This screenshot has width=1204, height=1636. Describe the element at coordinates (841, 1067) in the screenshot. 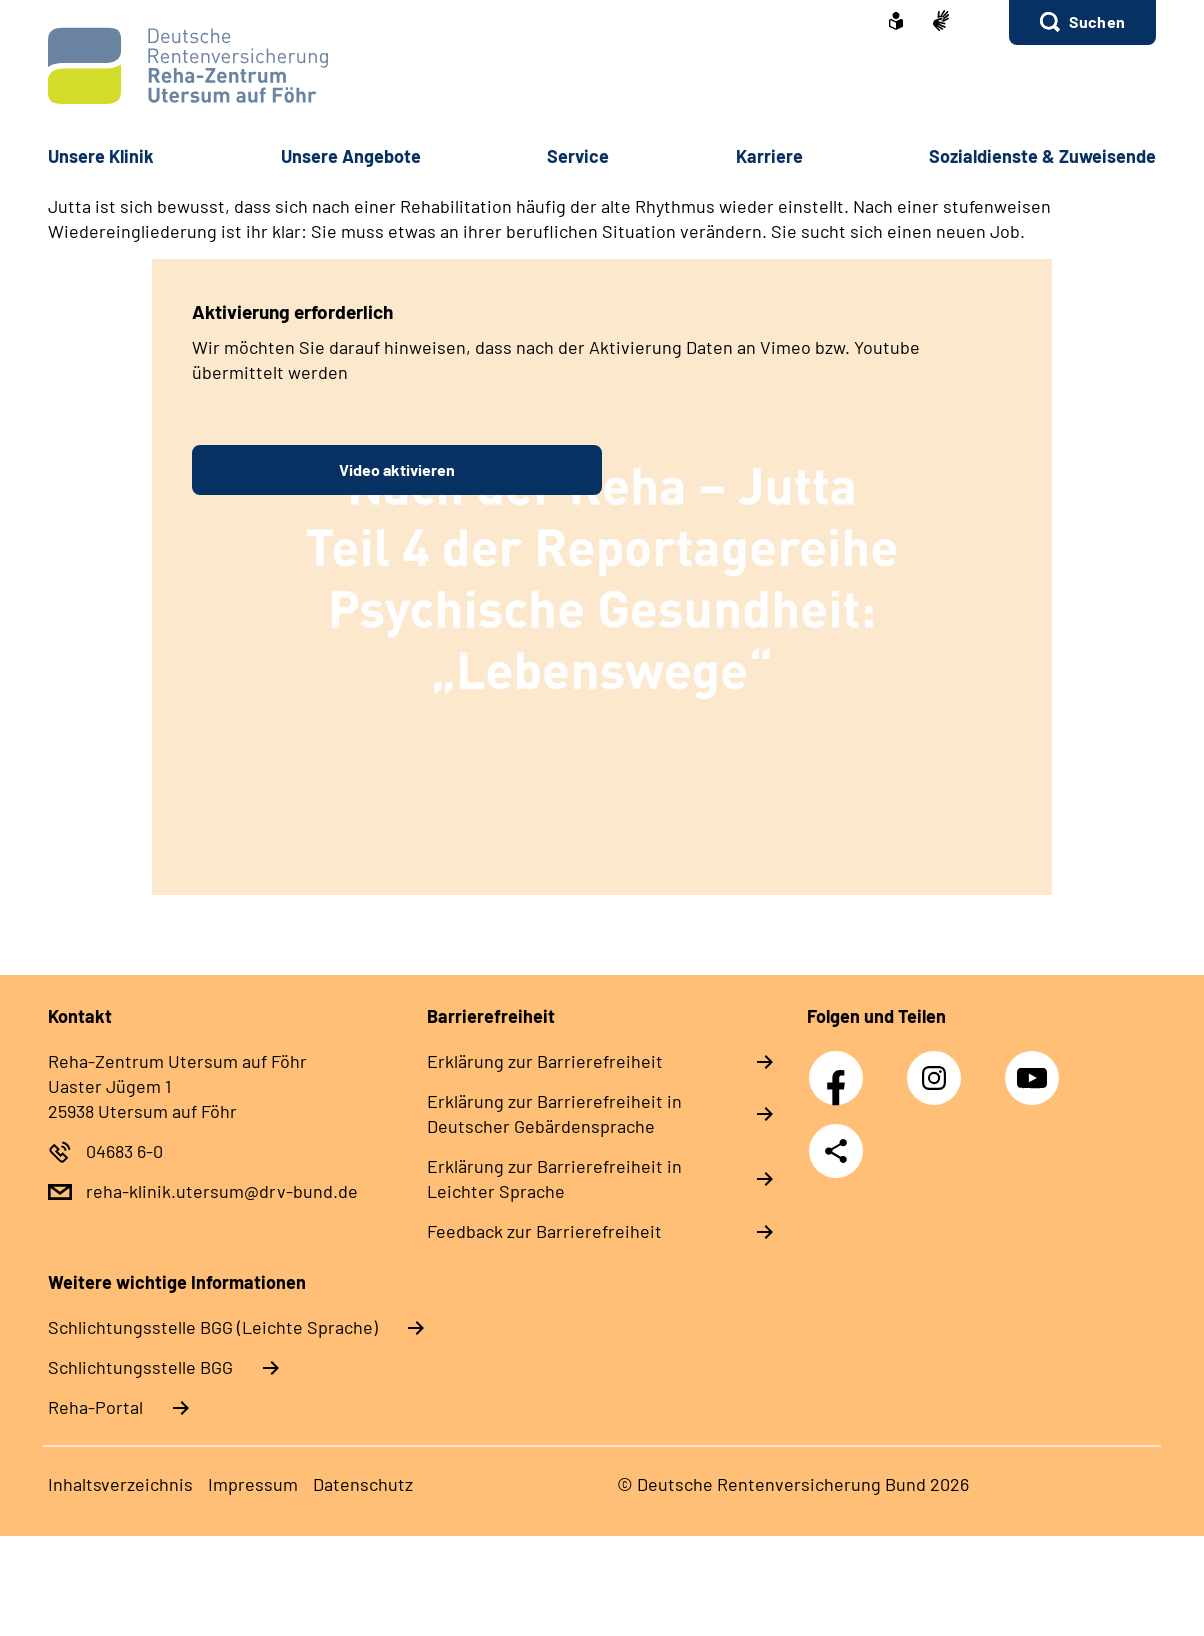

I see `Facebook` at that location.